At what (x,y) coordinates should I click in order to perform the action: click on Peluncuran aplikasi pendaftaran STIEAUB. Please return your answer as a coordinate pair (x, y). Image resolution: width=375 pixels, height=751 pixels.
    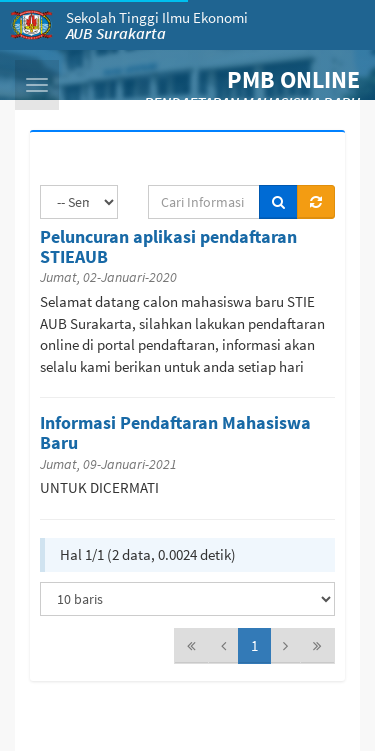
    Looking at the image, I should click on (168, 246).